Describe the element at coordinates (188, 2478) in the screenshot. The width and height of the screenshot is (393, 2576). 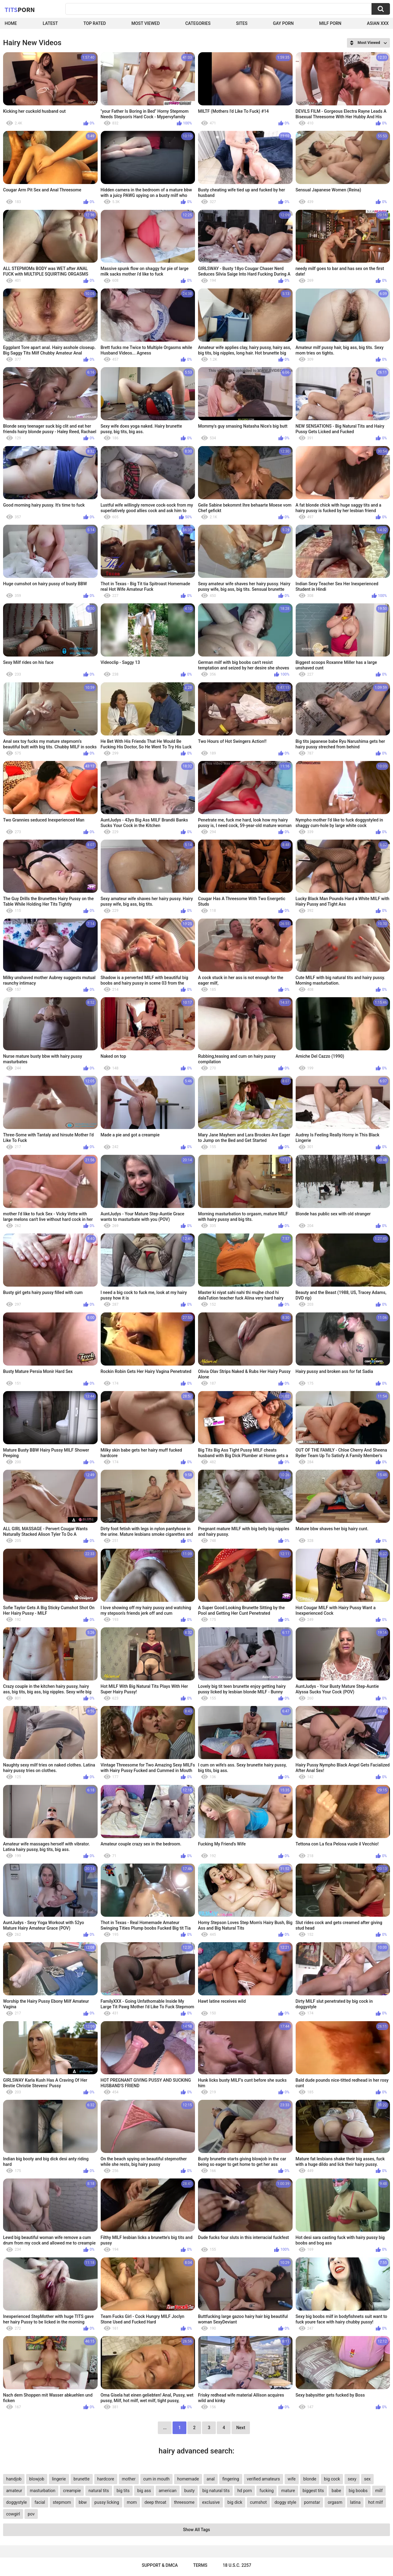
I see `homemade` at that location.